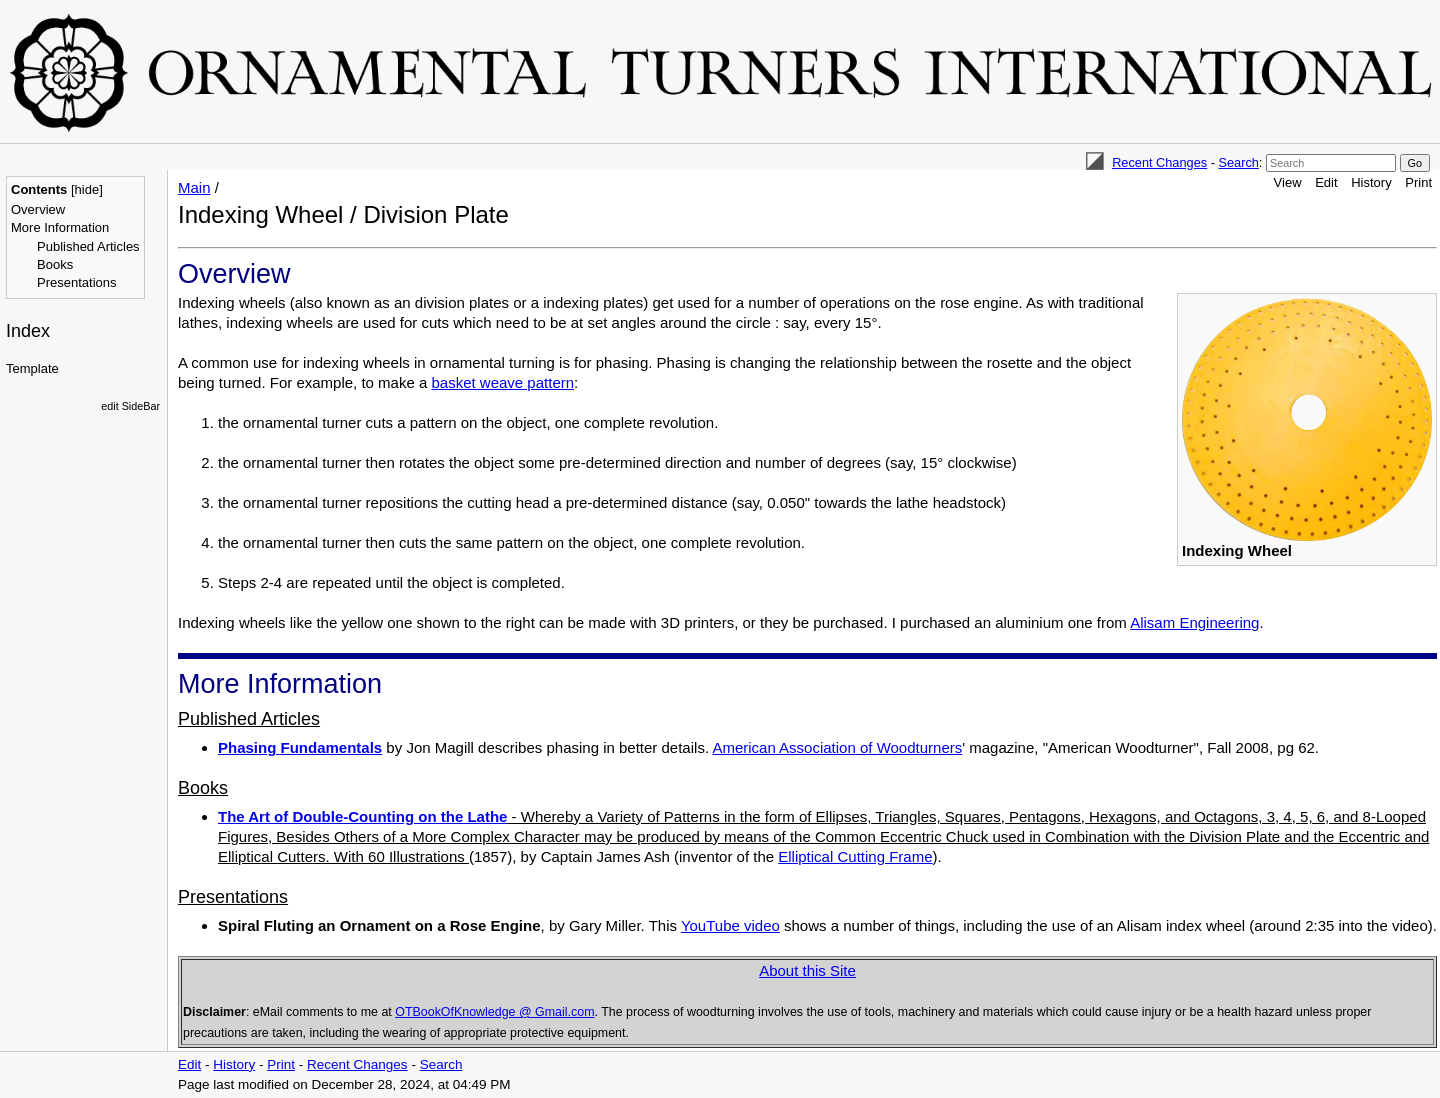 This screenshot has height=1098, width=1440. Describe the element at coordinates (88, 246) in the screenshot. I see `Published Articles` at that location.